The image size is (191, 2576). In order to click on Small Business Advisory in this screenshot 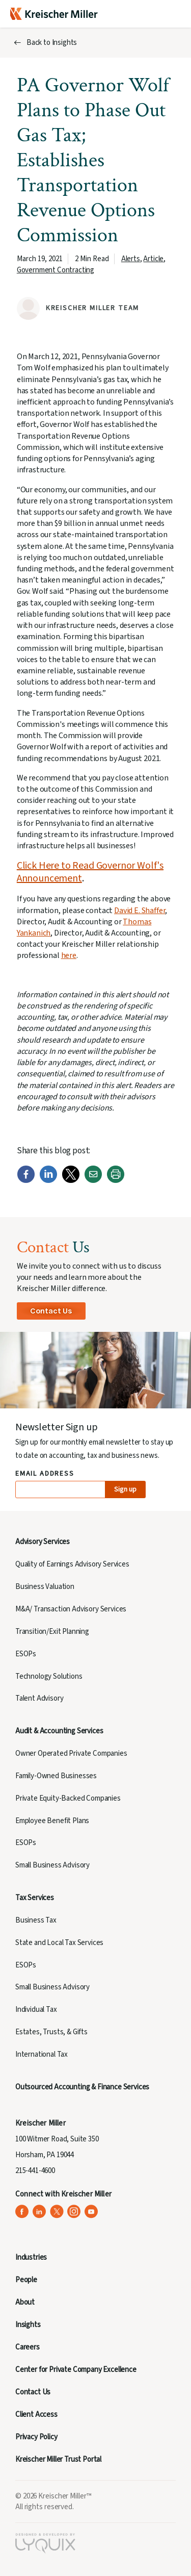, I will do `click(52, 1865)`.